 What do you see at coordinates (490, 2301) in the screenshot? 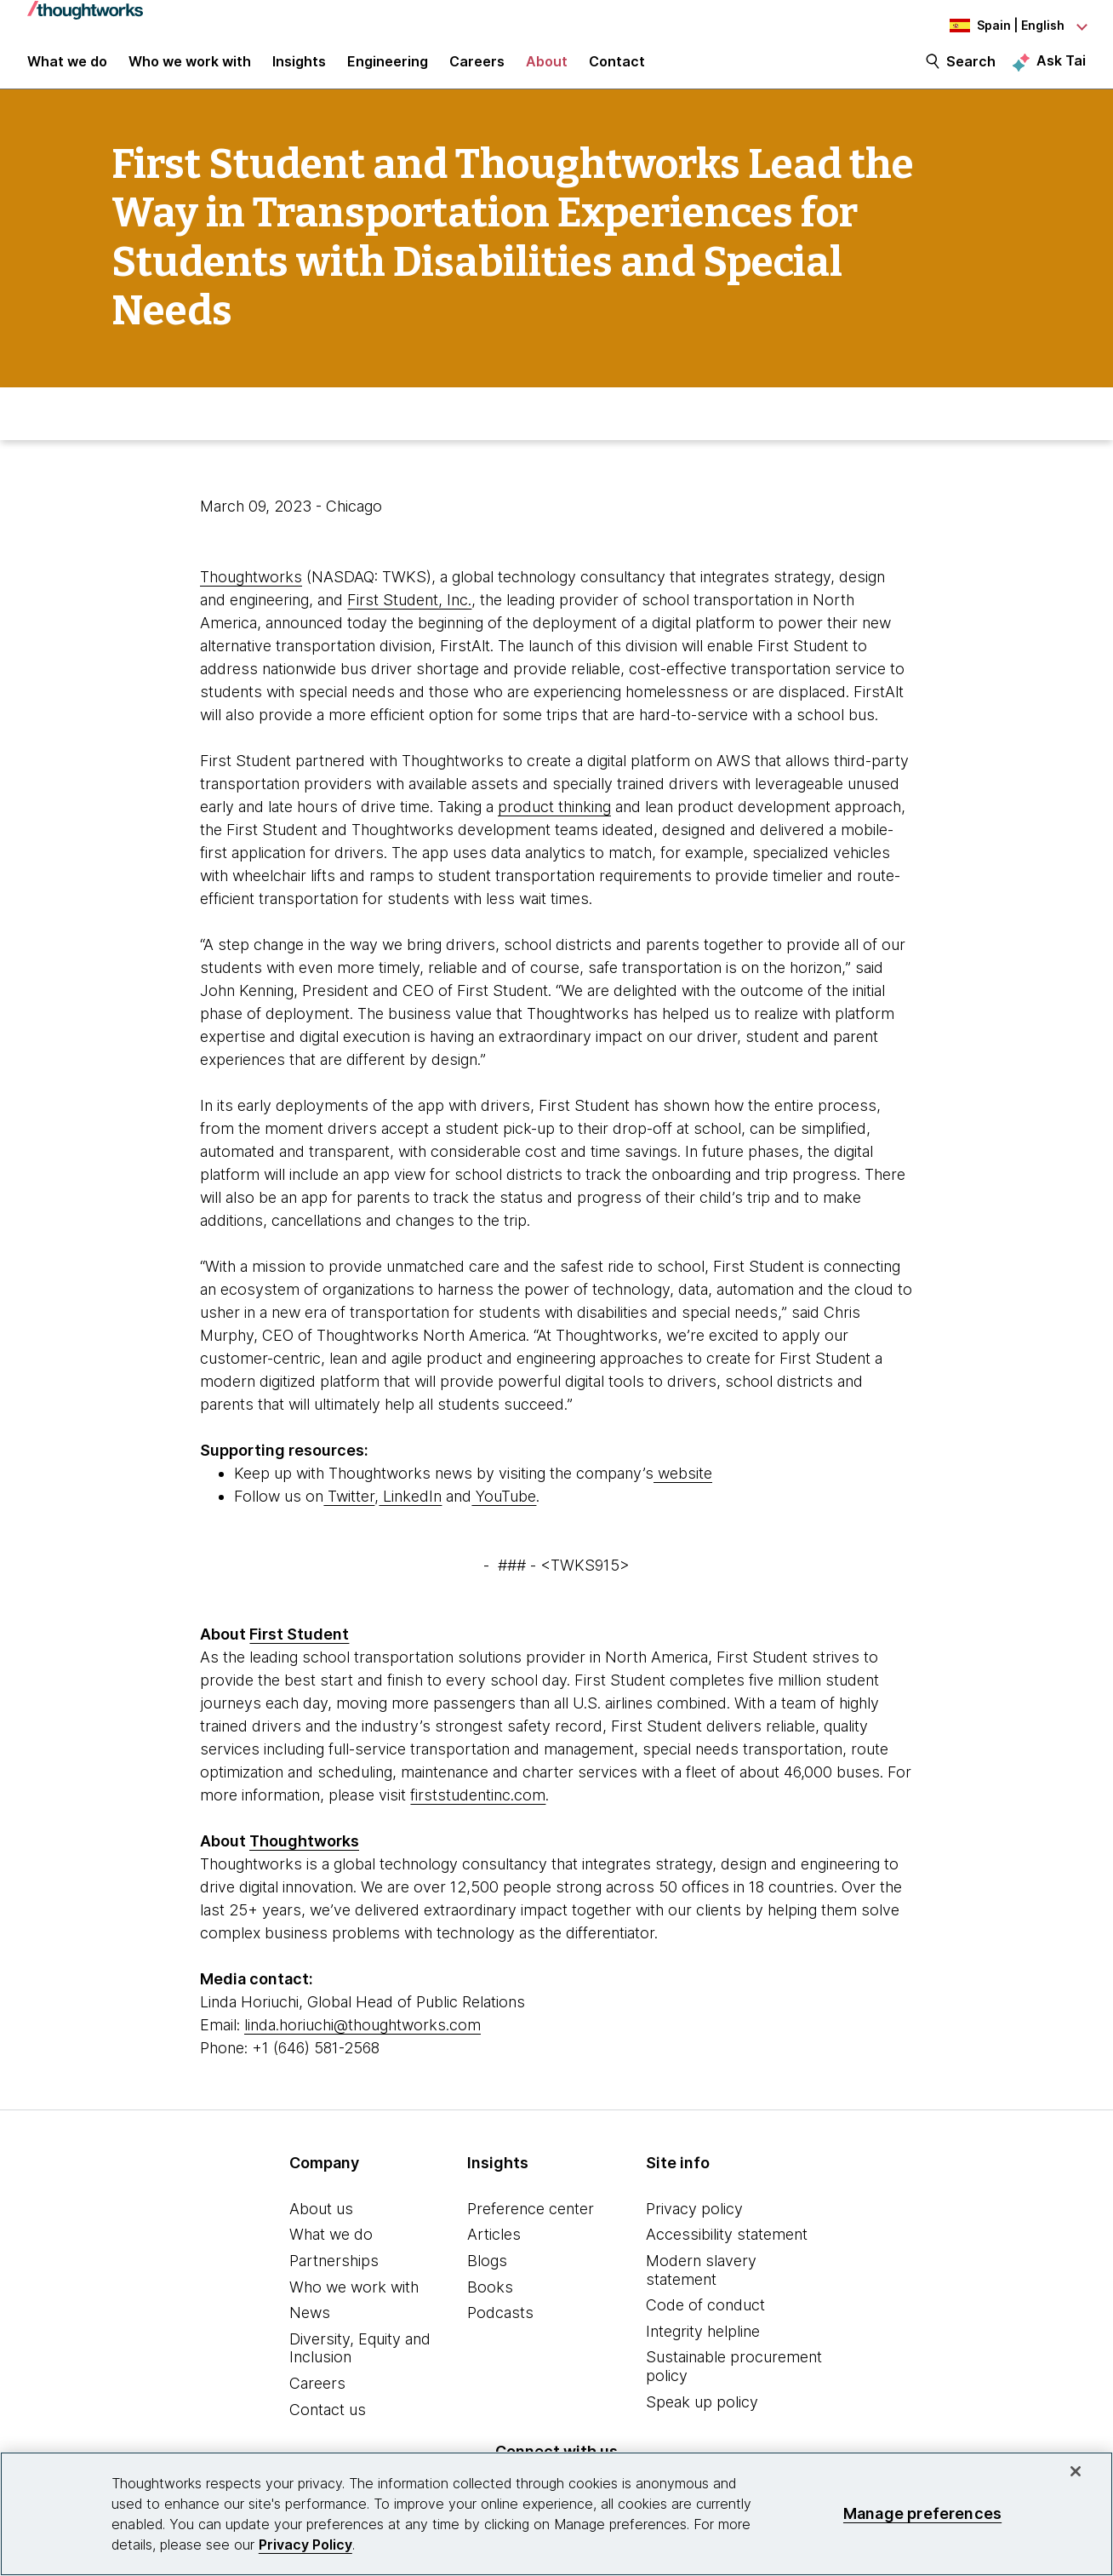
I see `Books` at bounding box center [490, 2301].